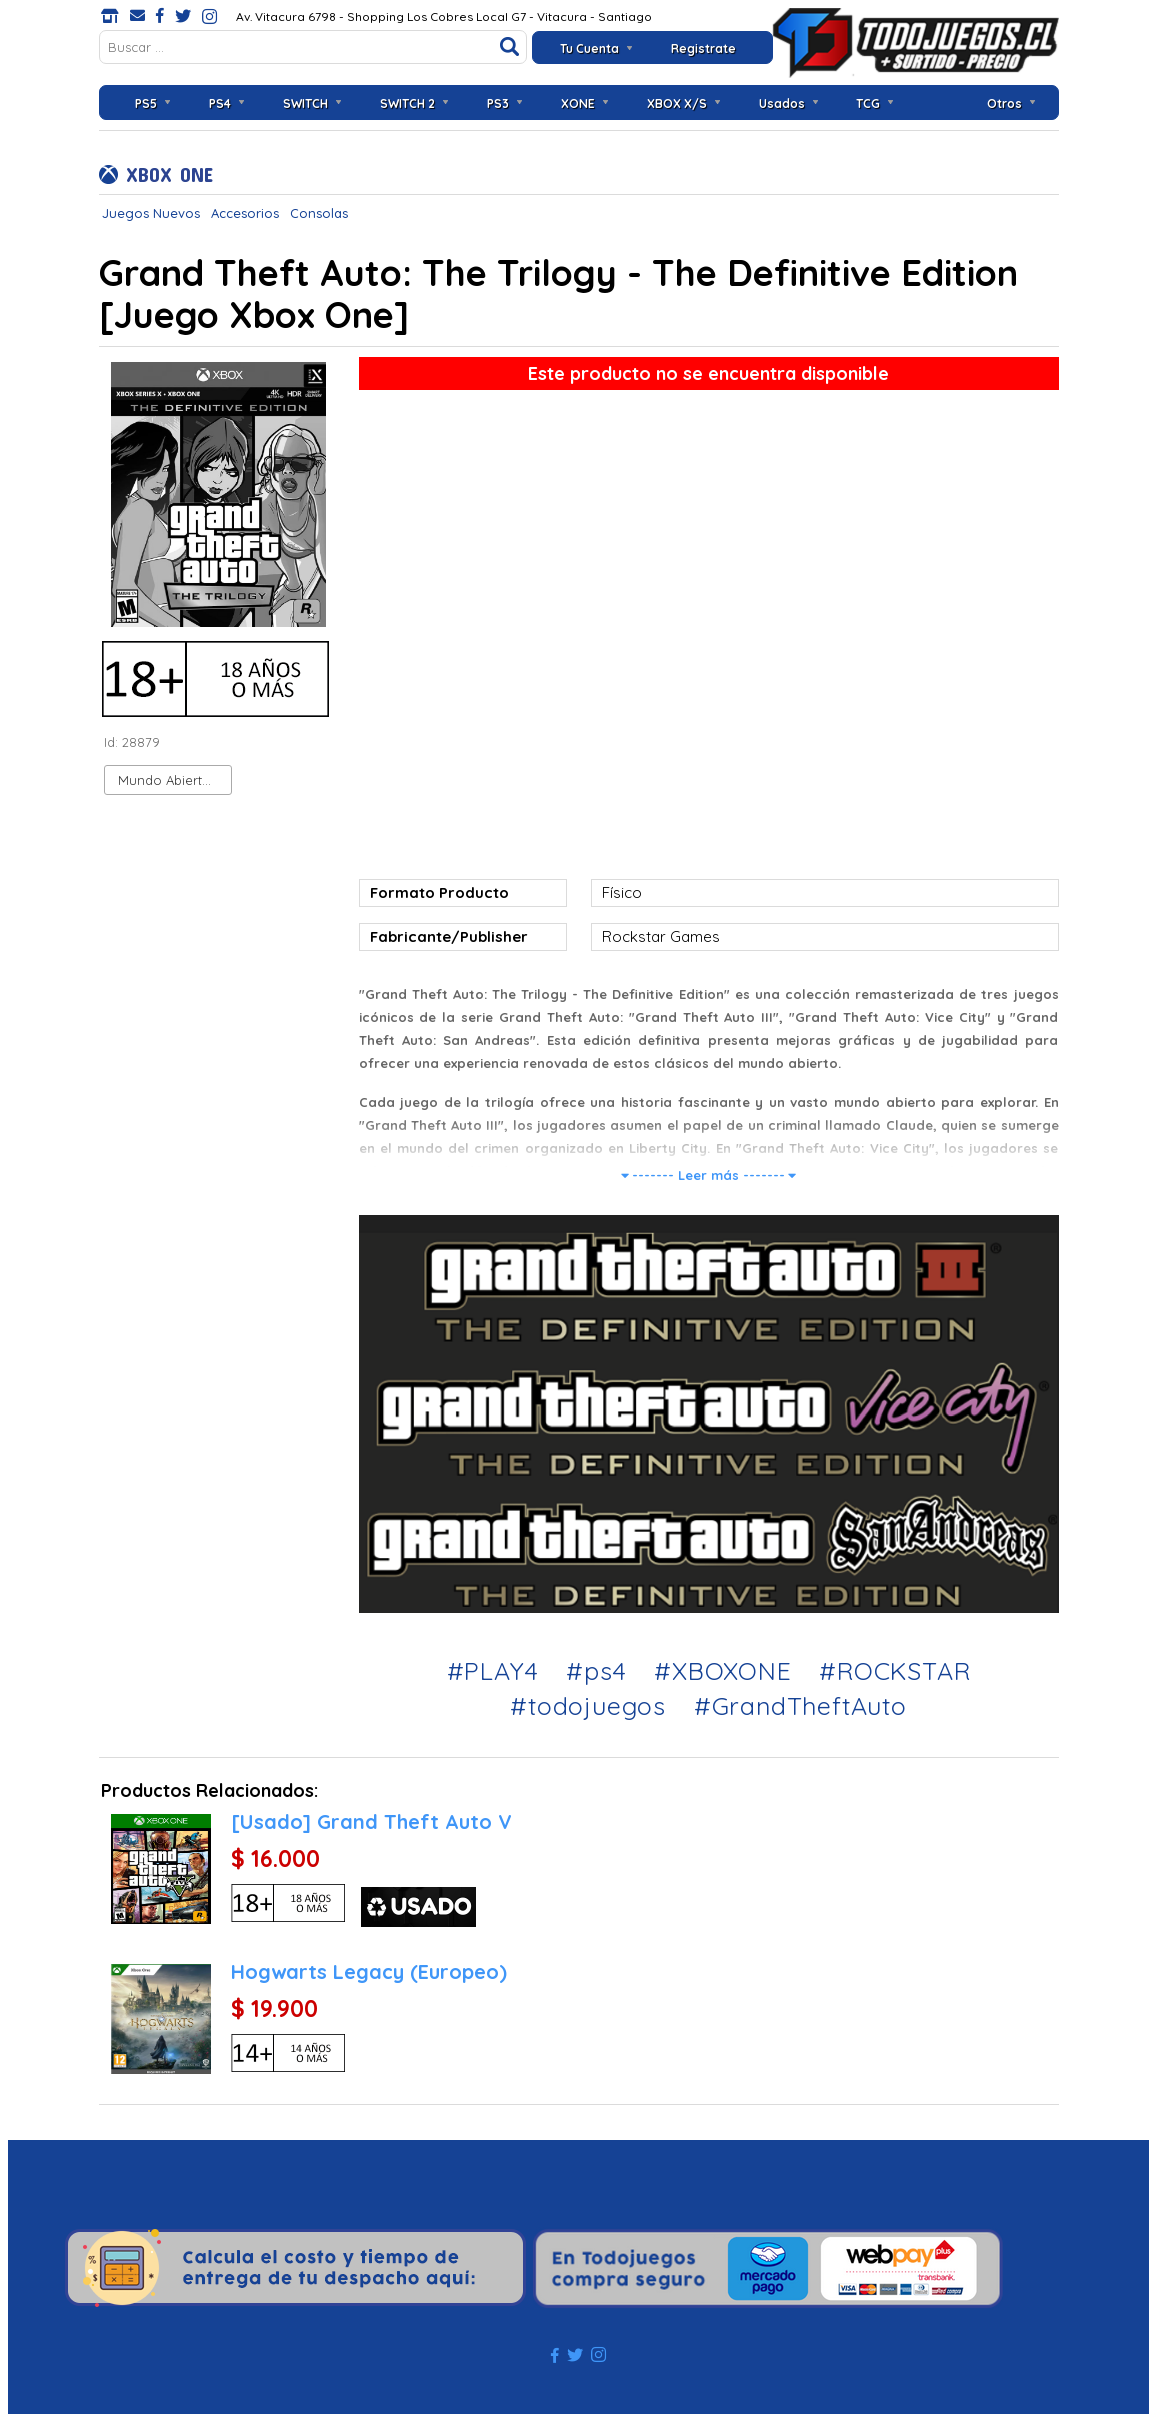  I want to click on TCG, so click(868, 103).